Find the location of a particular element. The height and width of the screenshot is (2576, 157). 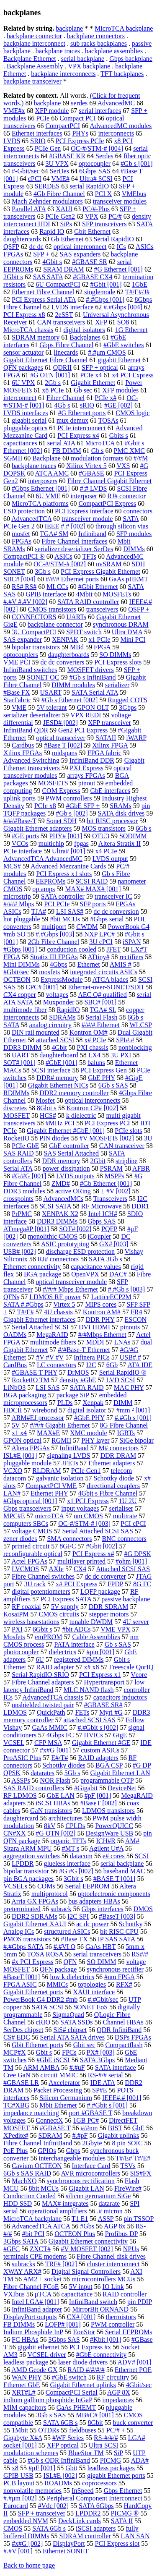

CompactPCI Serial is located at coordinates (72, 2392).